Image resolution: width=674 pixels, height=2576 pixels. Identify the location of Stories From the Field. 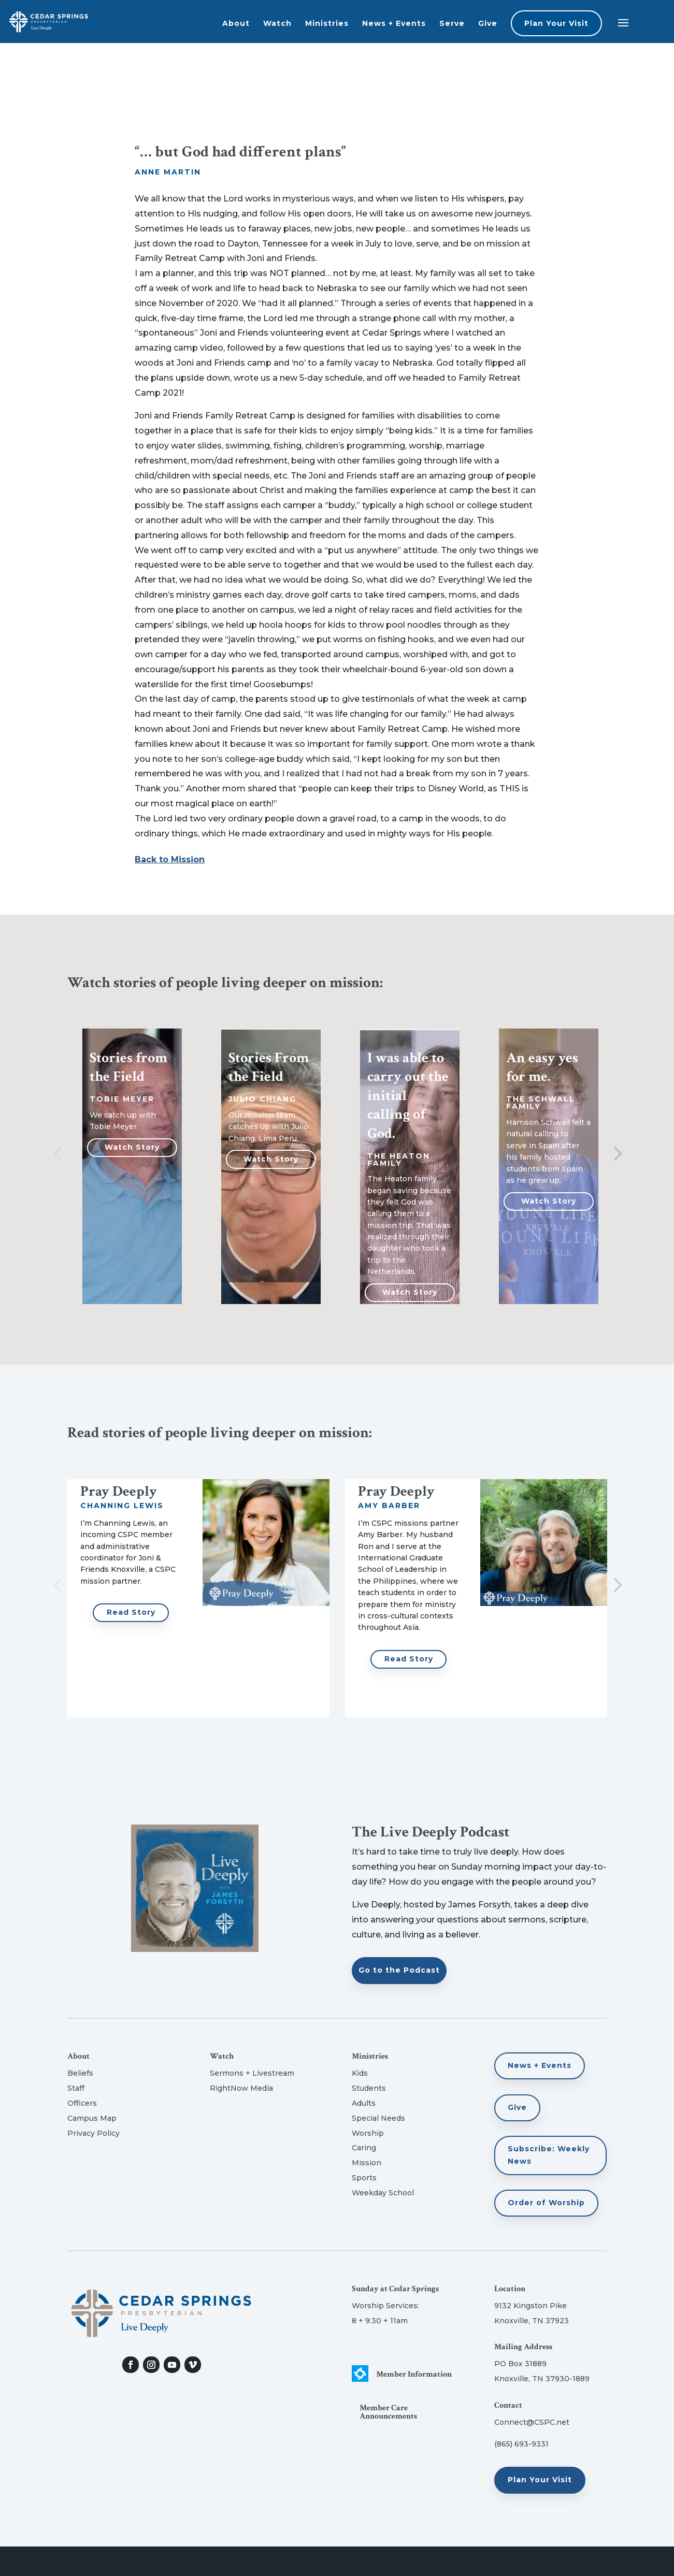
(268, 1067).